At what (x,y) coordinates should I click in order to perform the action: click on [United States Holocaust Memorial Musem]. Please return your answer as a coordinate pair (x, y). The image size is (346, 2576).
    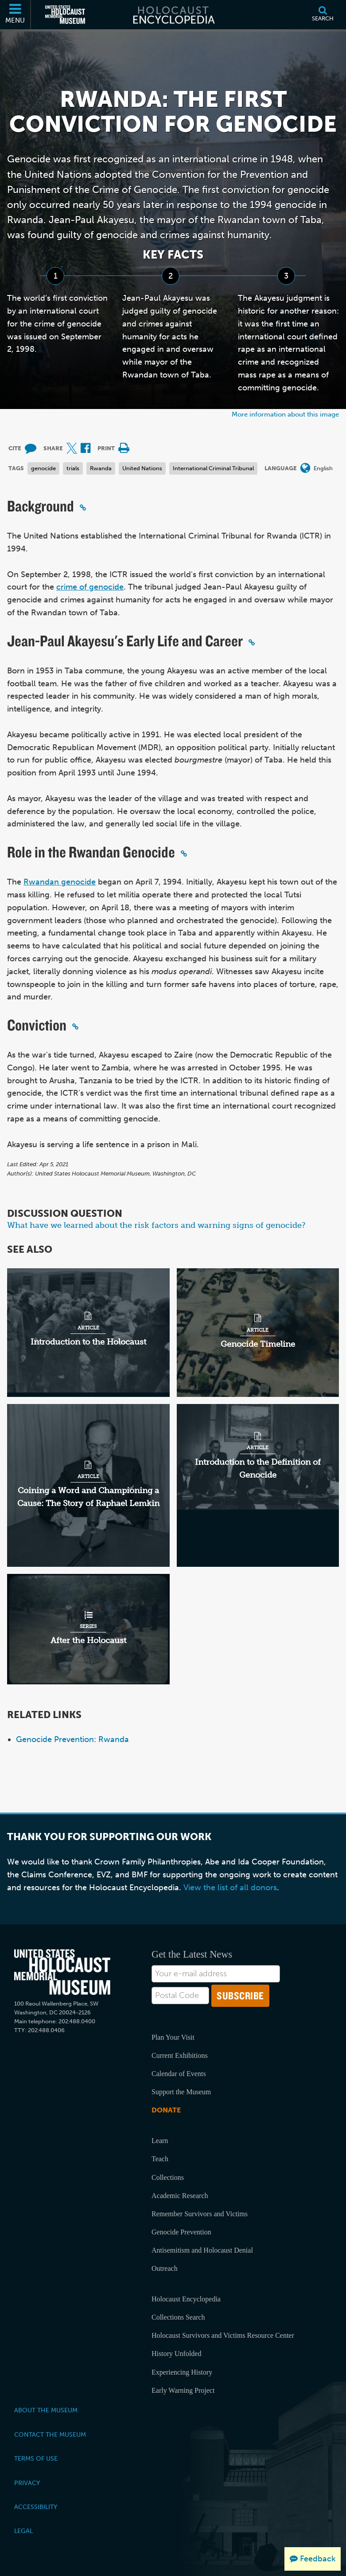
    Looking at the image, I should click on (62, 1972).